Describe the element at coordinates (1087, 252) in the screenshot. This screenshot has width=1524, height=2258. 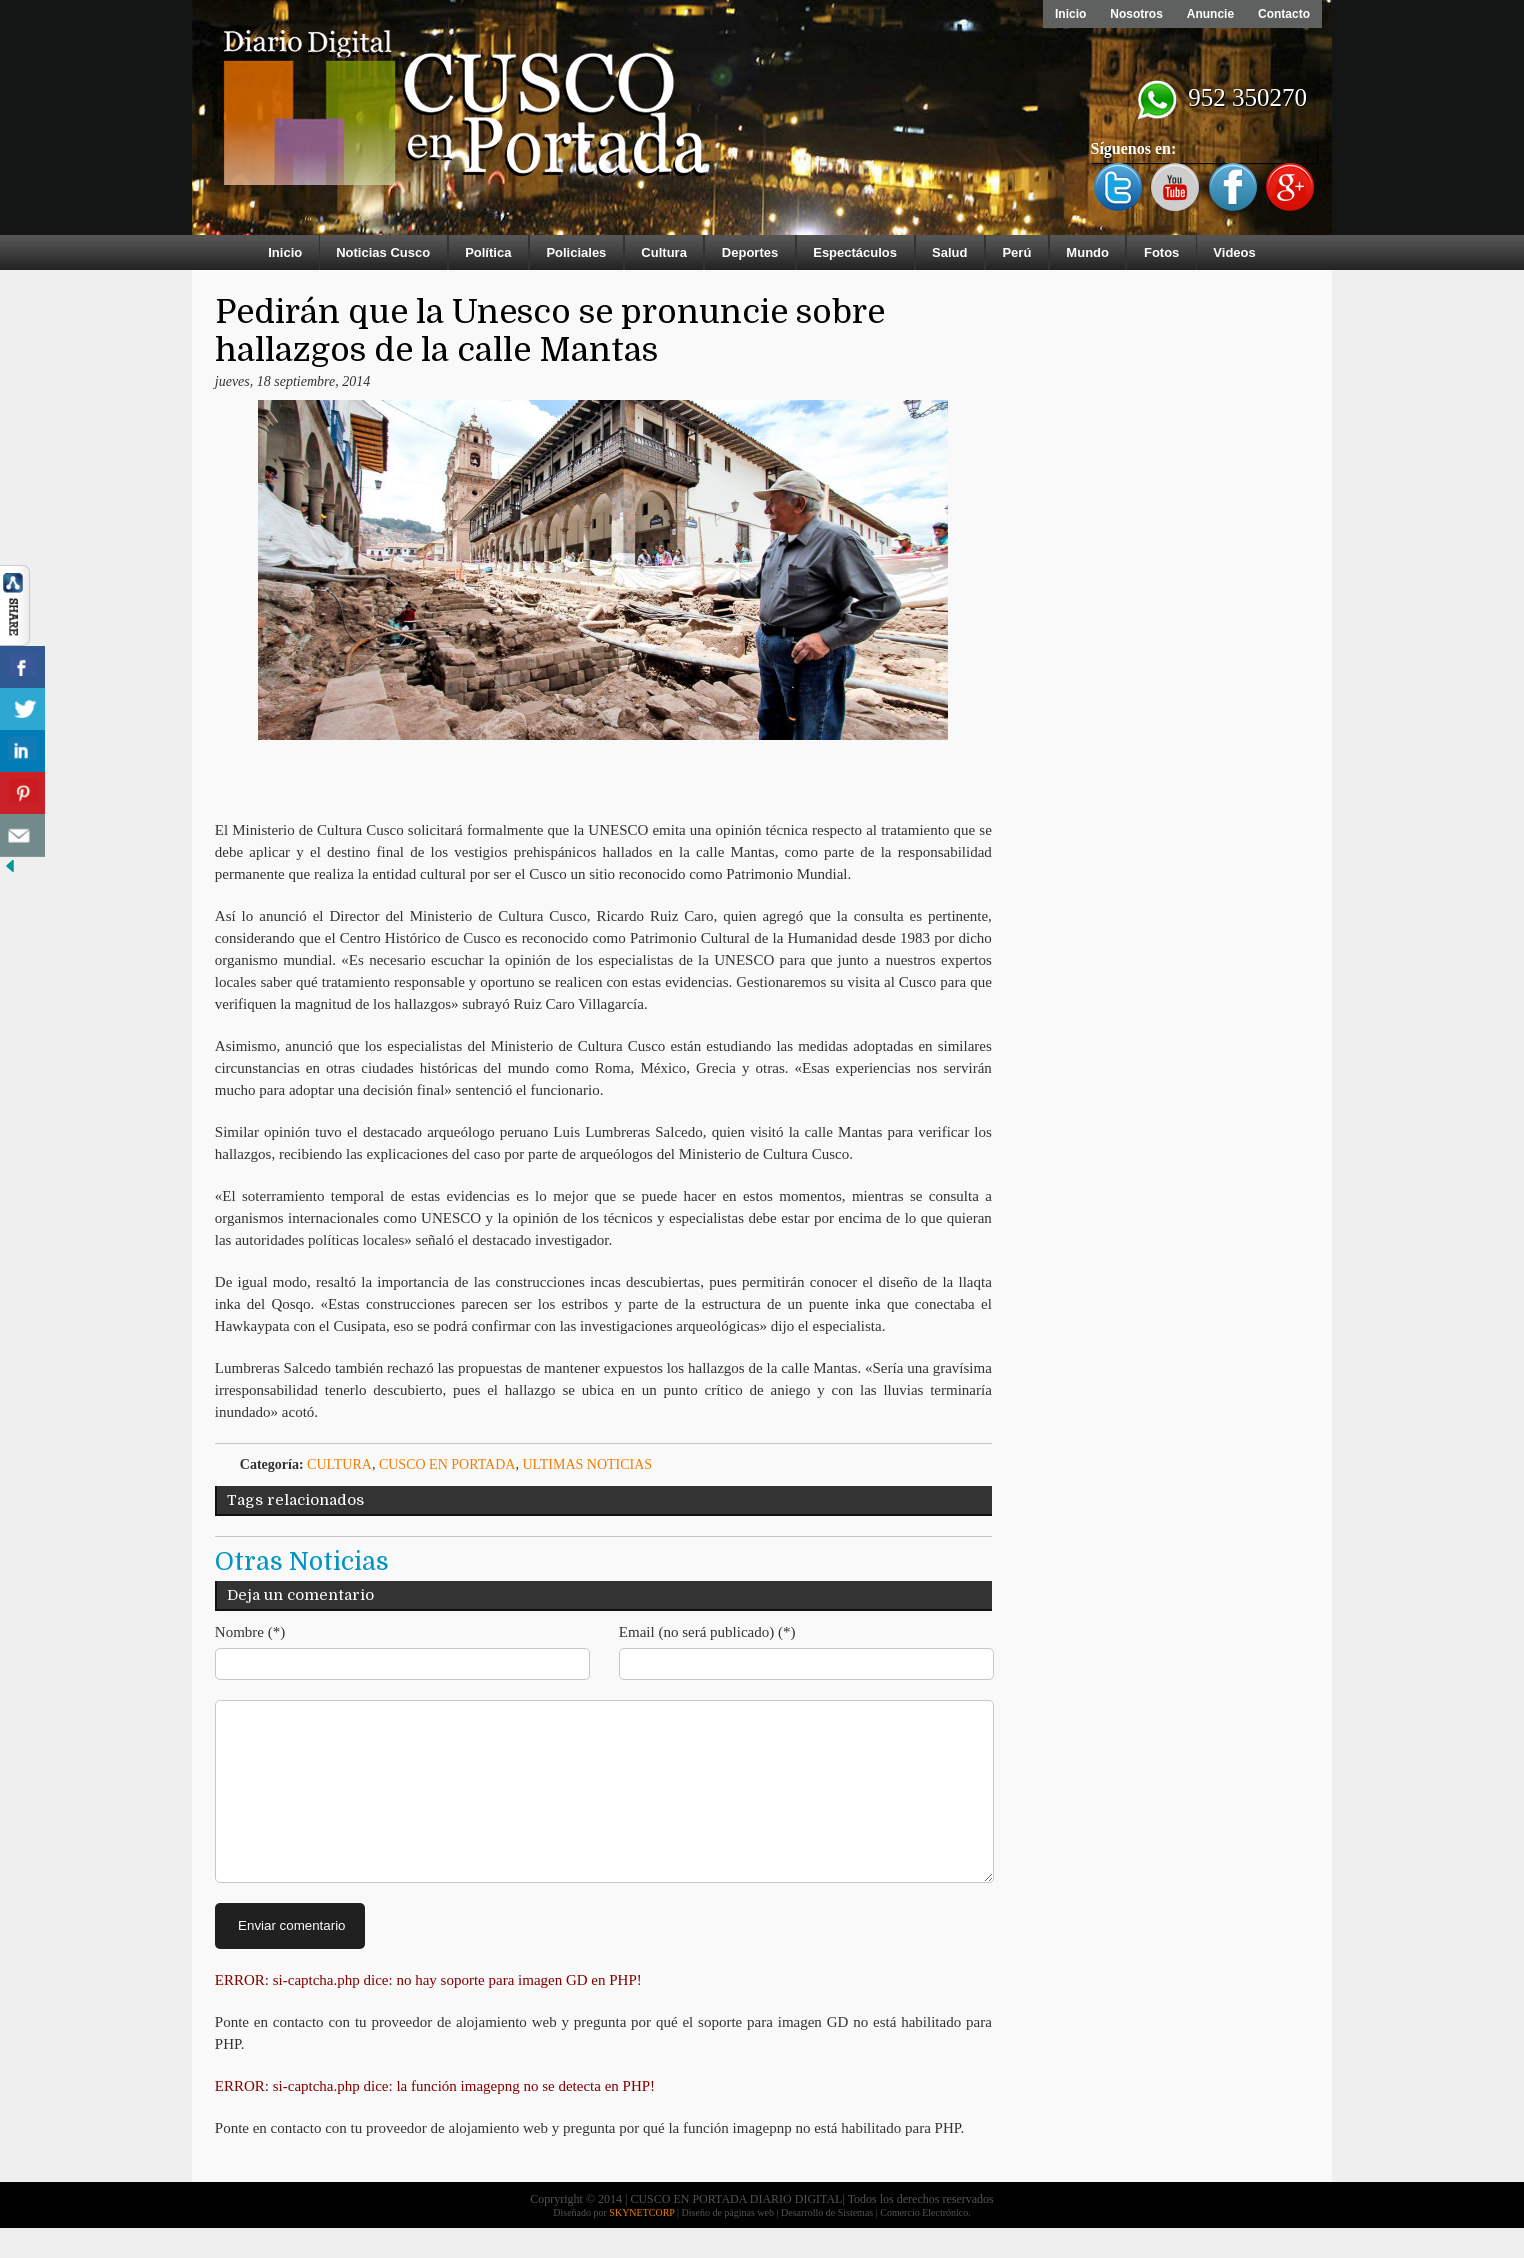
I see `Mundo` at that location.